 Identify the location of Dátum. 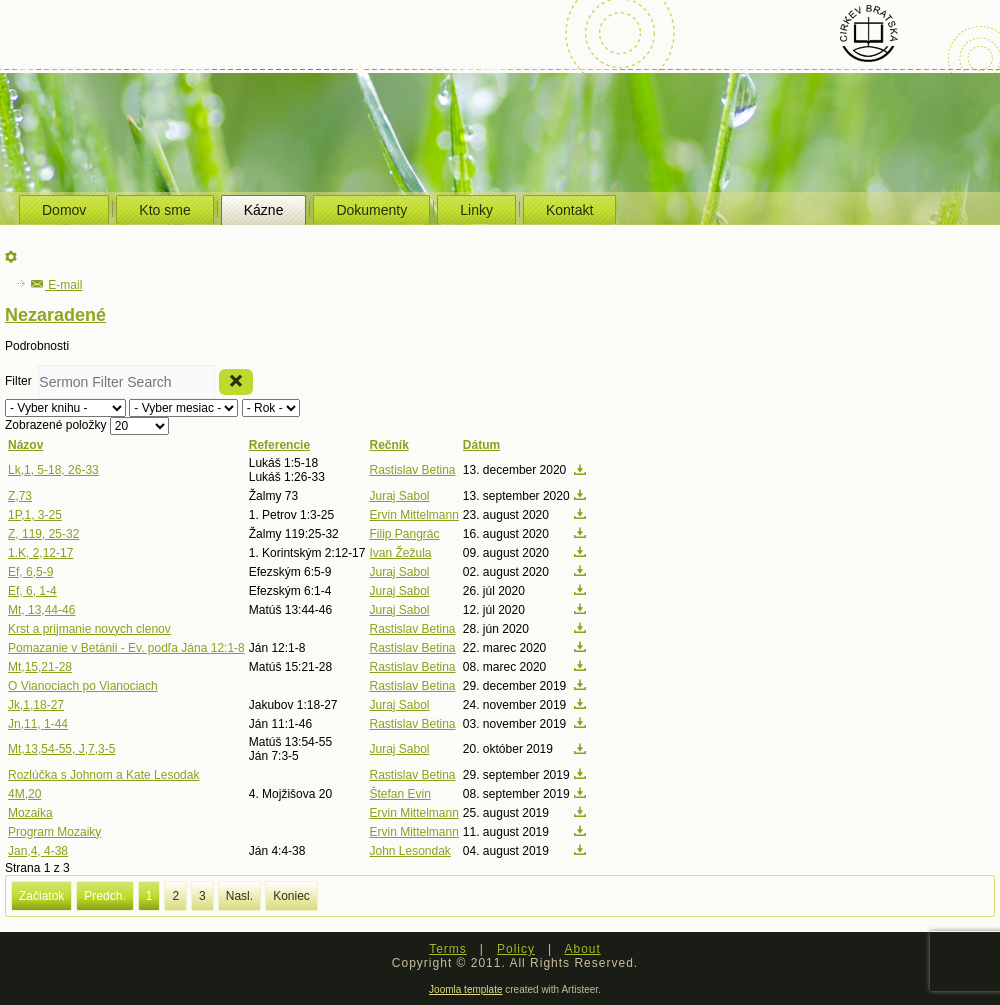
(481, 445).